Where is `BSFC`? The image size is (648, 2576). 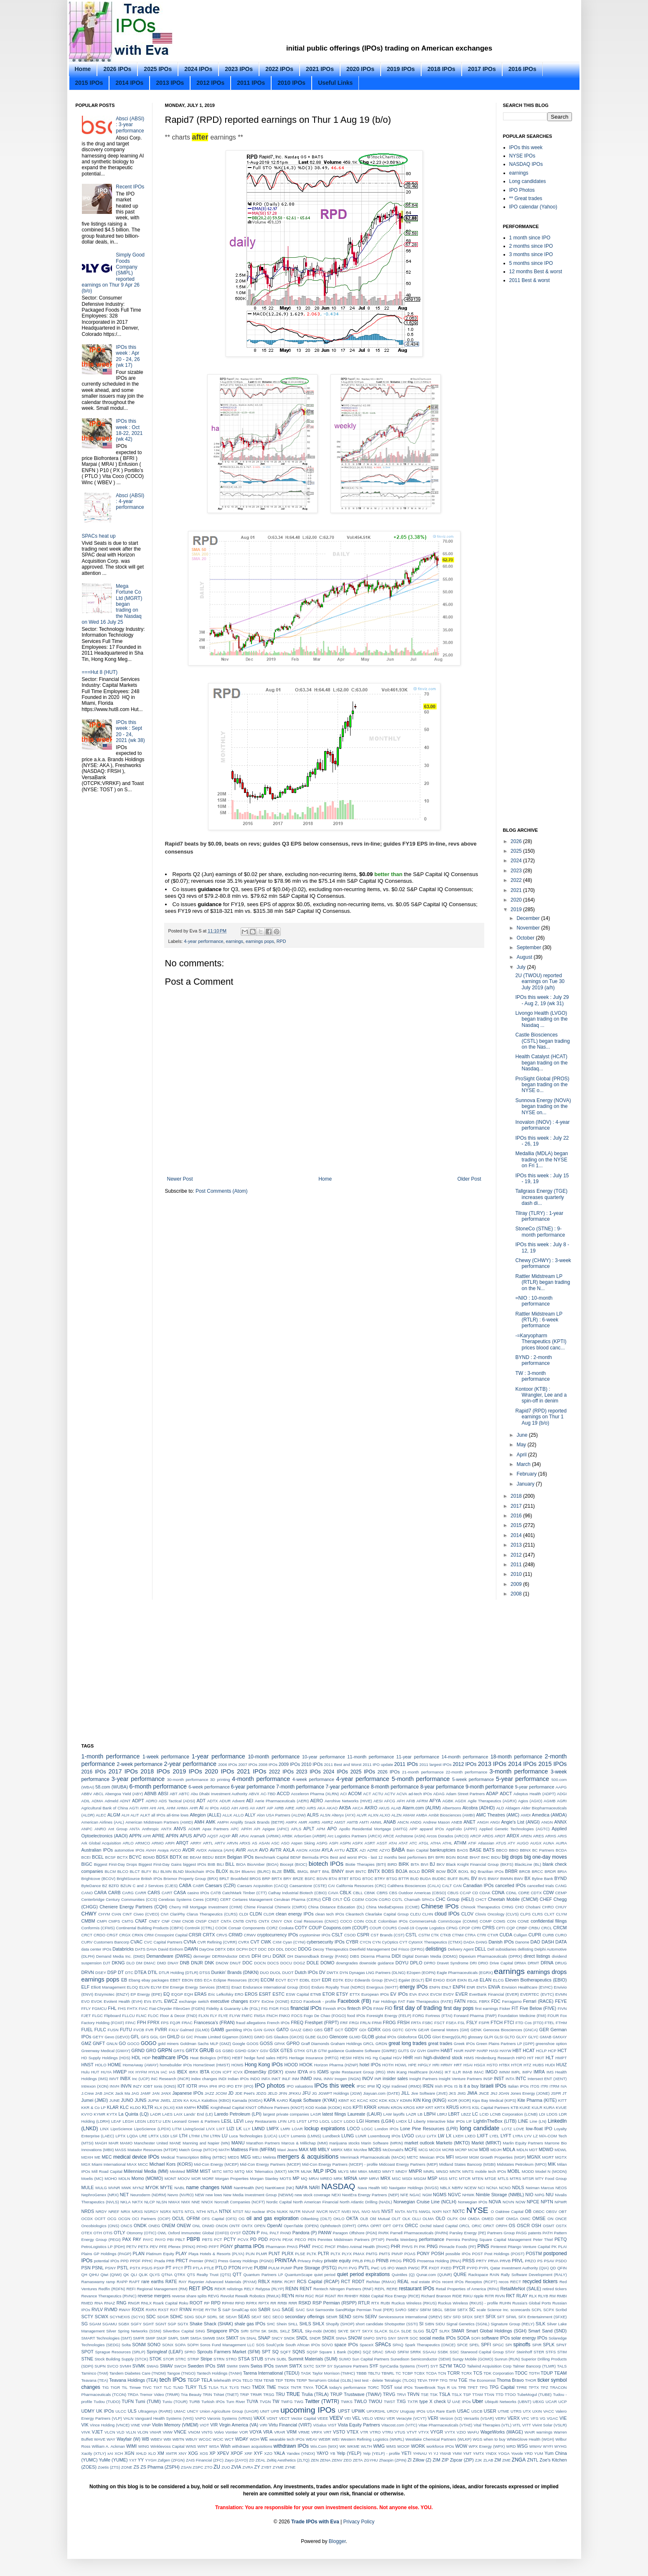
BSFC is located at coordinates (310, 1878).